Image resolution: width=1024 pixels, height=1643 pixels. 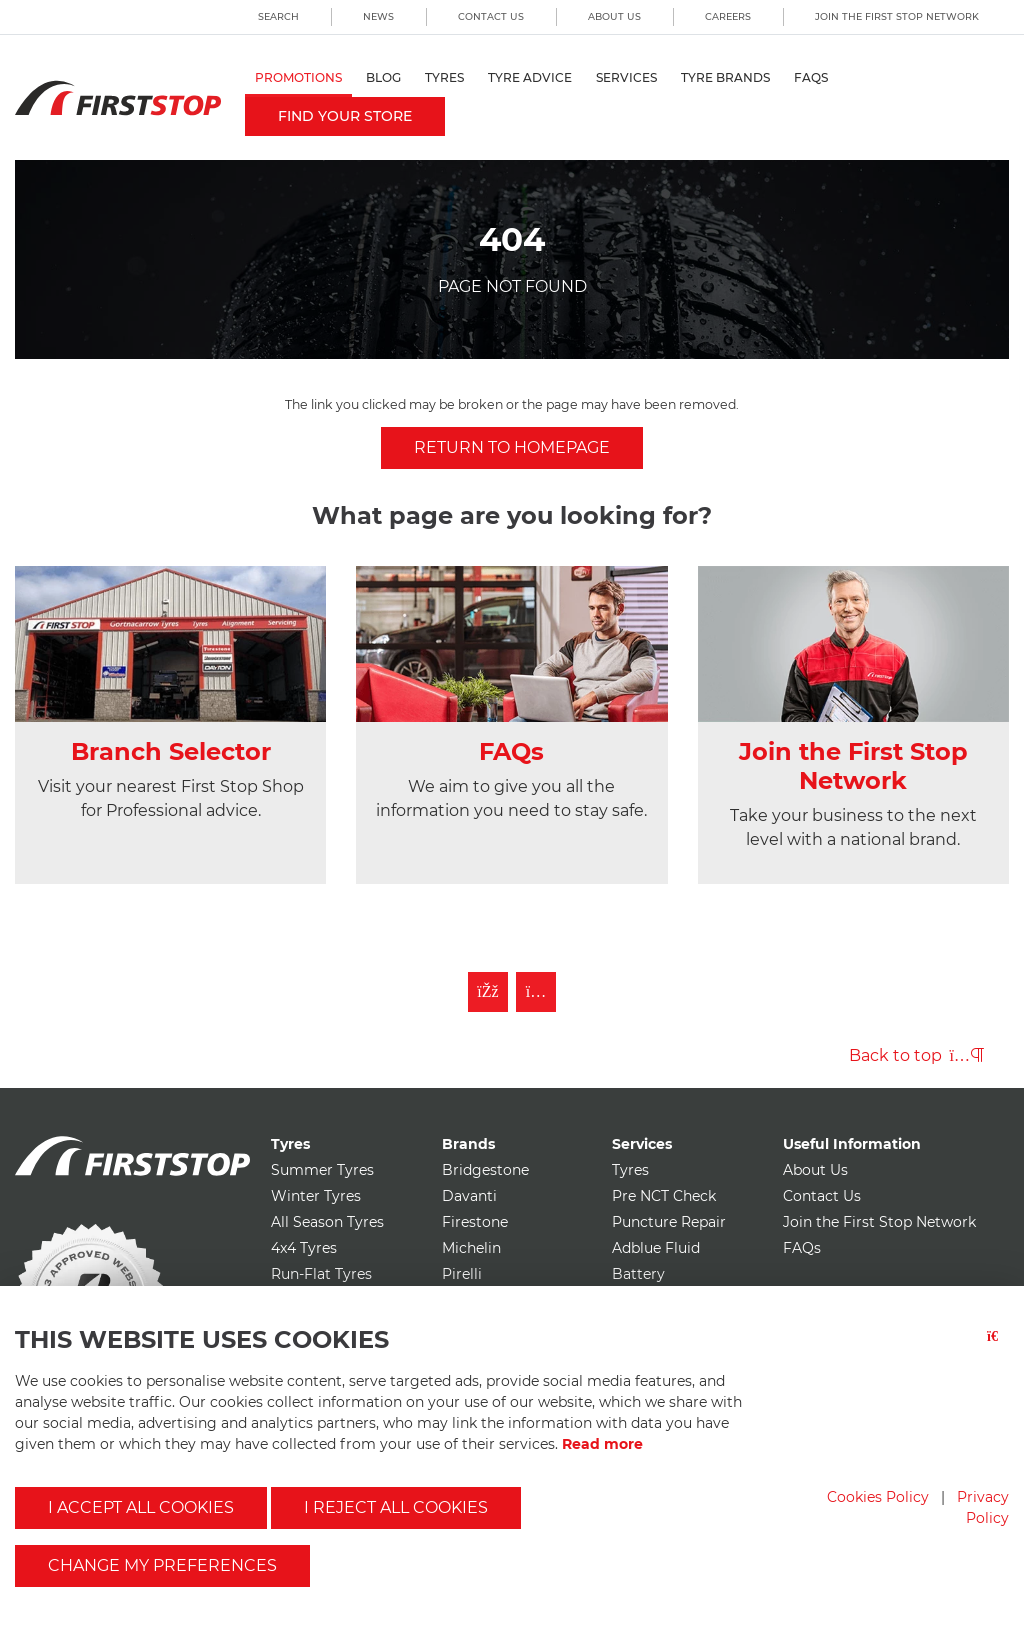 What do you see at coordinates (469, 1196) in the screenshot?
I see `Davanti` at bounding box center [469, 1196].